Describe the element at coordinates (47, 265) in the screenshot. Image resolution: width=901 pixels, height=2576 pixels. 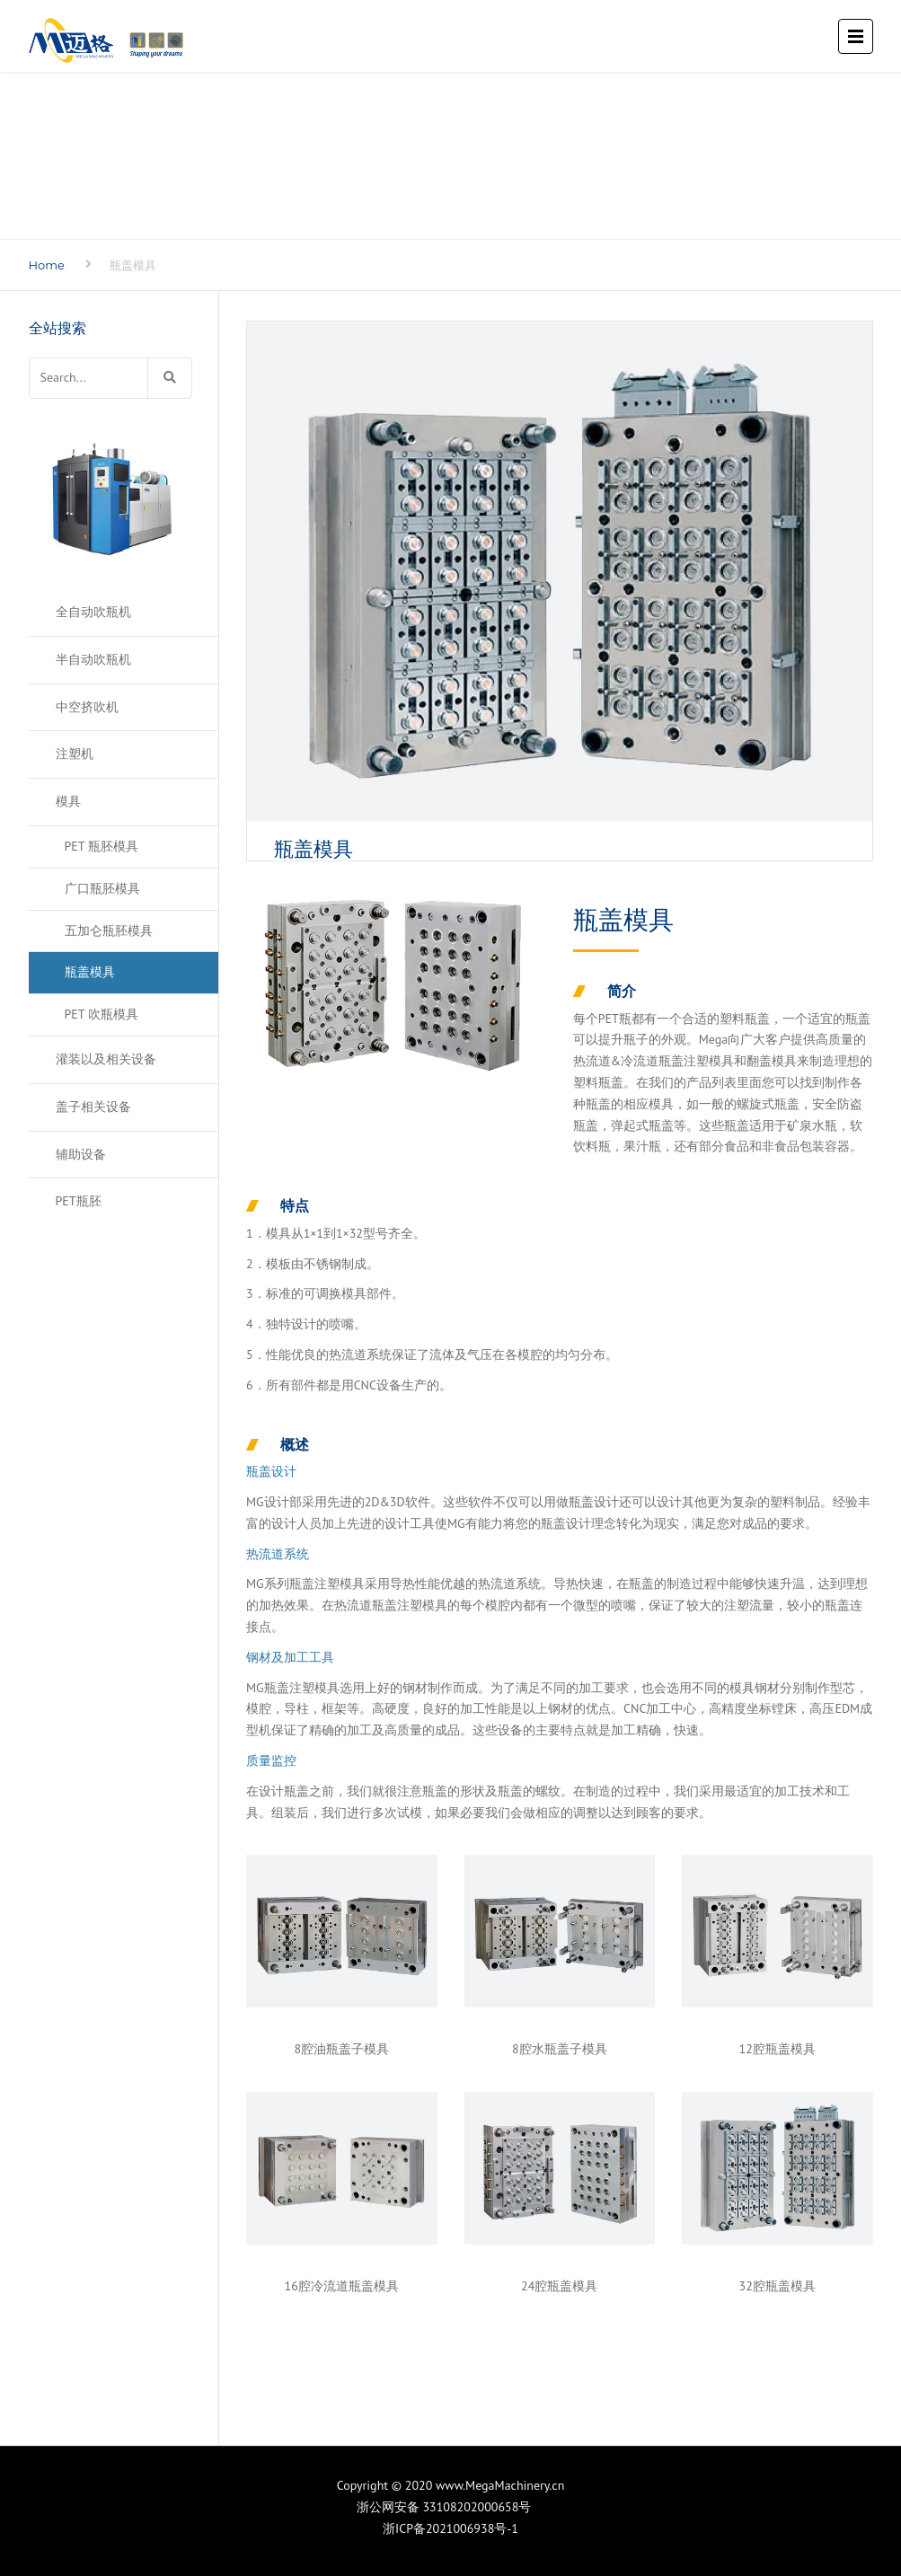
I see `Home` at that location.